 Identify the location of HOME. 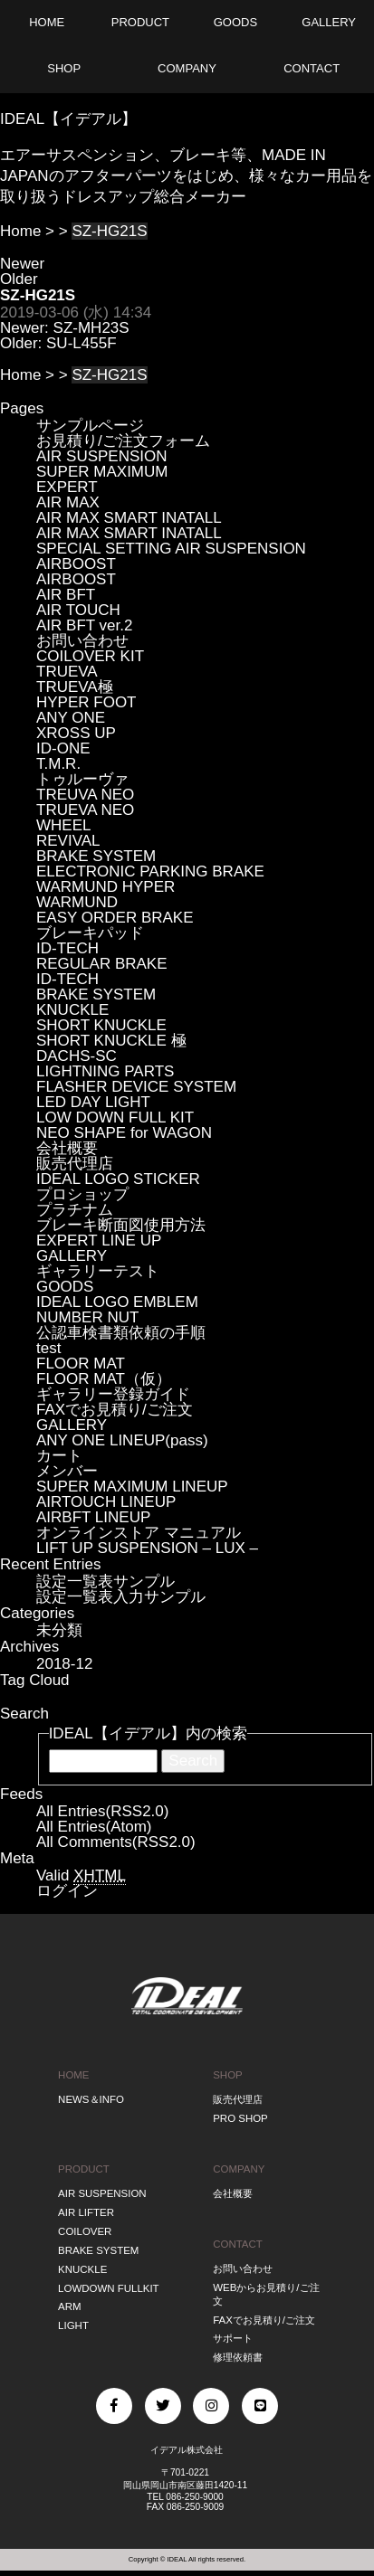
(73, 2074).